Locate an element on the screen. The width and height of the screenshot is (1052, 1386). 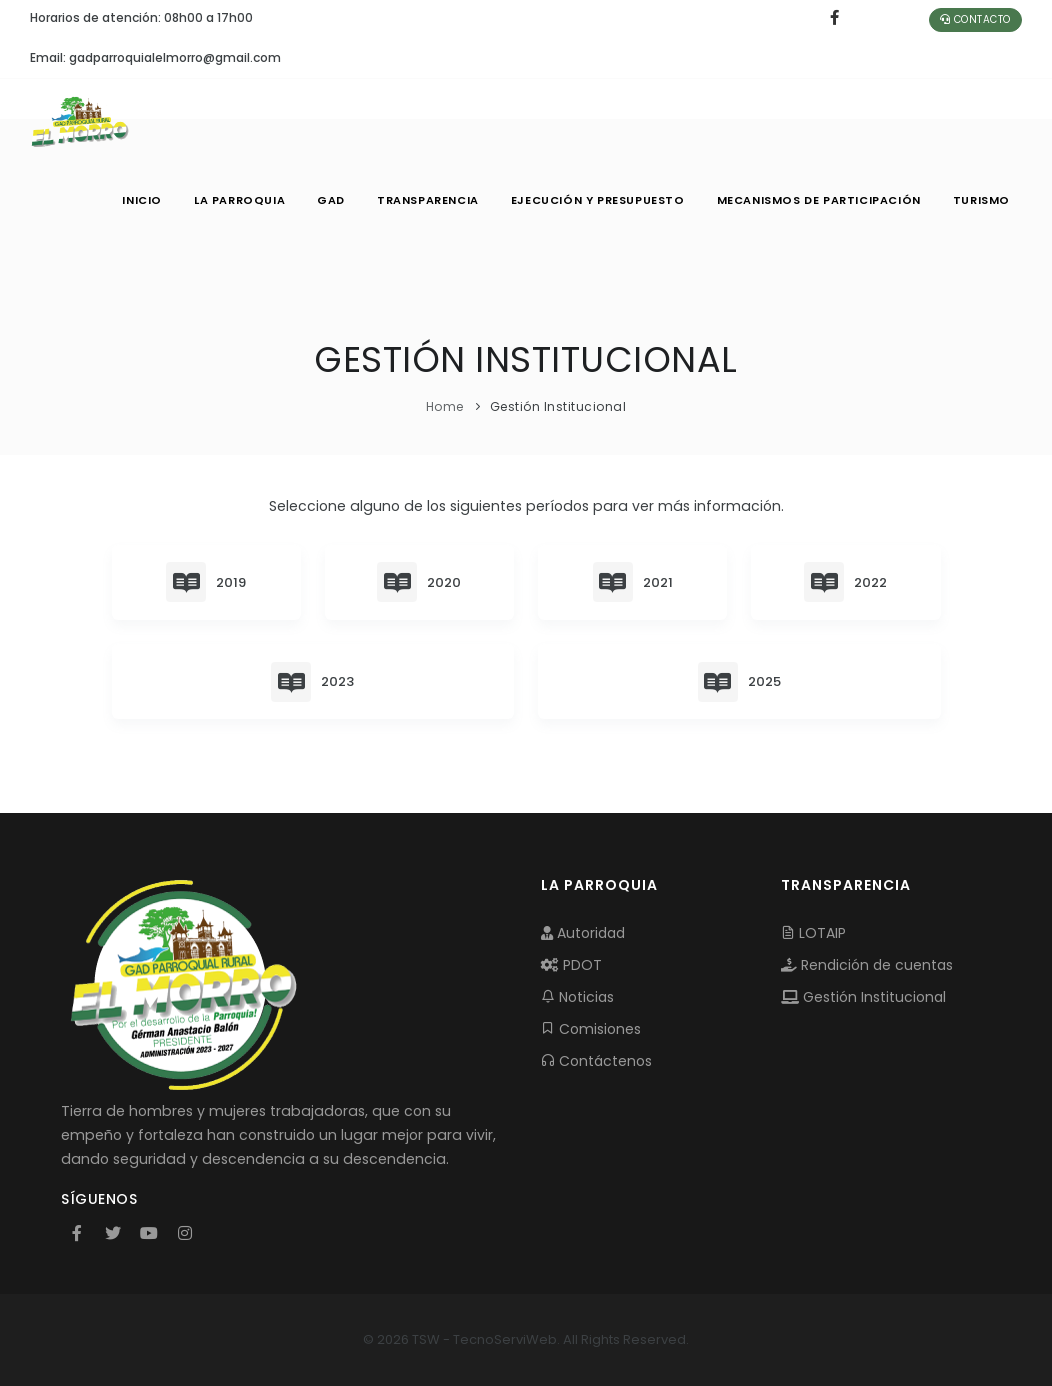
TRANSPARENCIA is located at coordinates (428, 200).